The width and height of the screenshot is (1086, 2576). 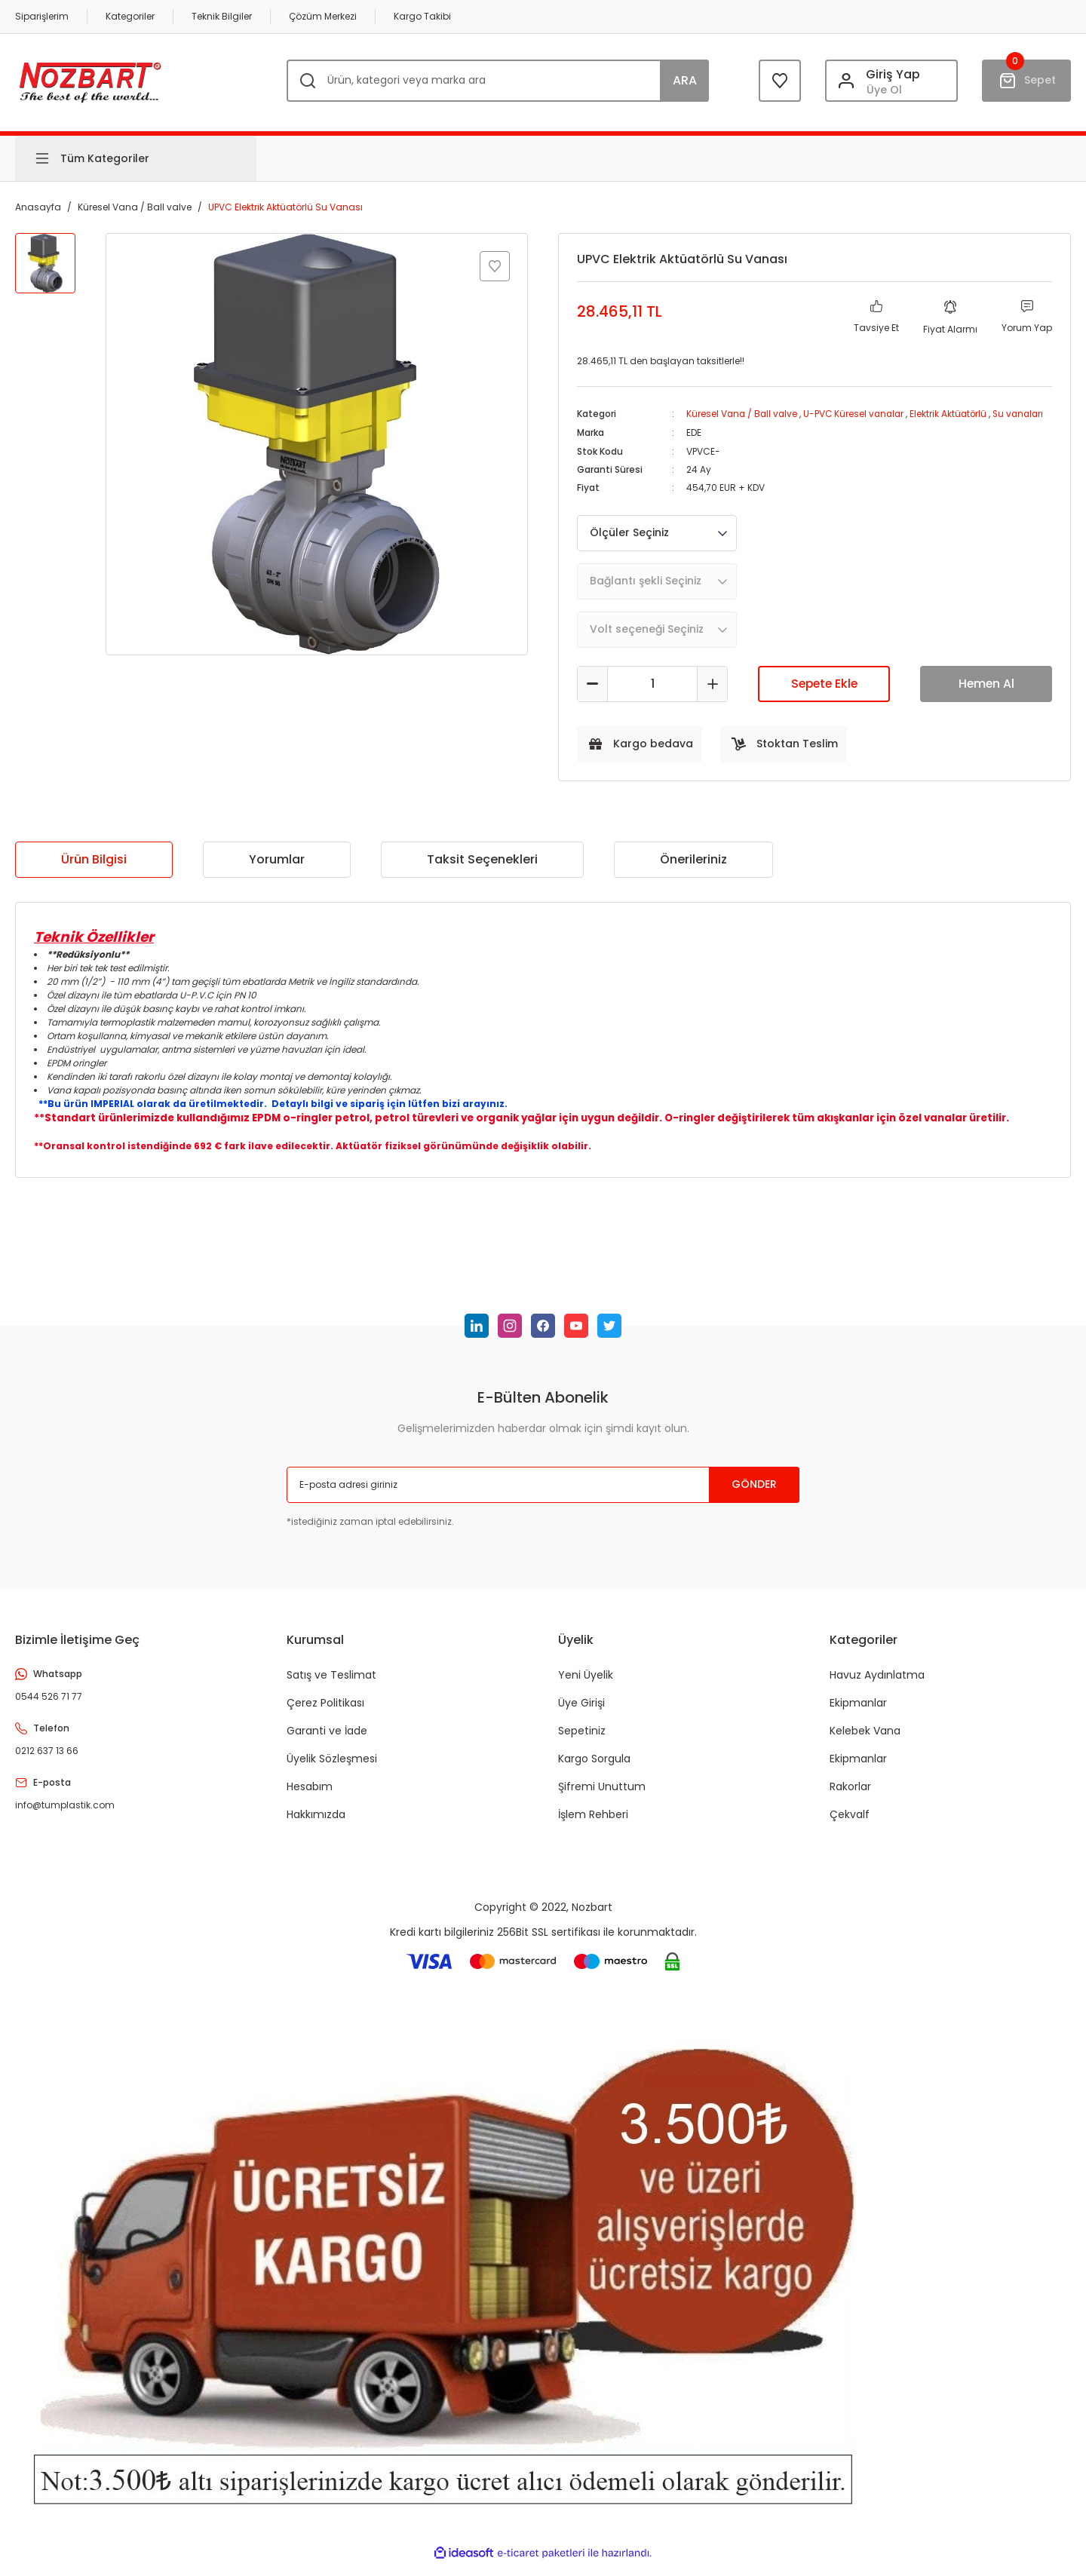 What do you see at coordinates (858, 413) in the screenshot?
I see `U-PVC Küresel vanalar` at bounding box center [858, 413].